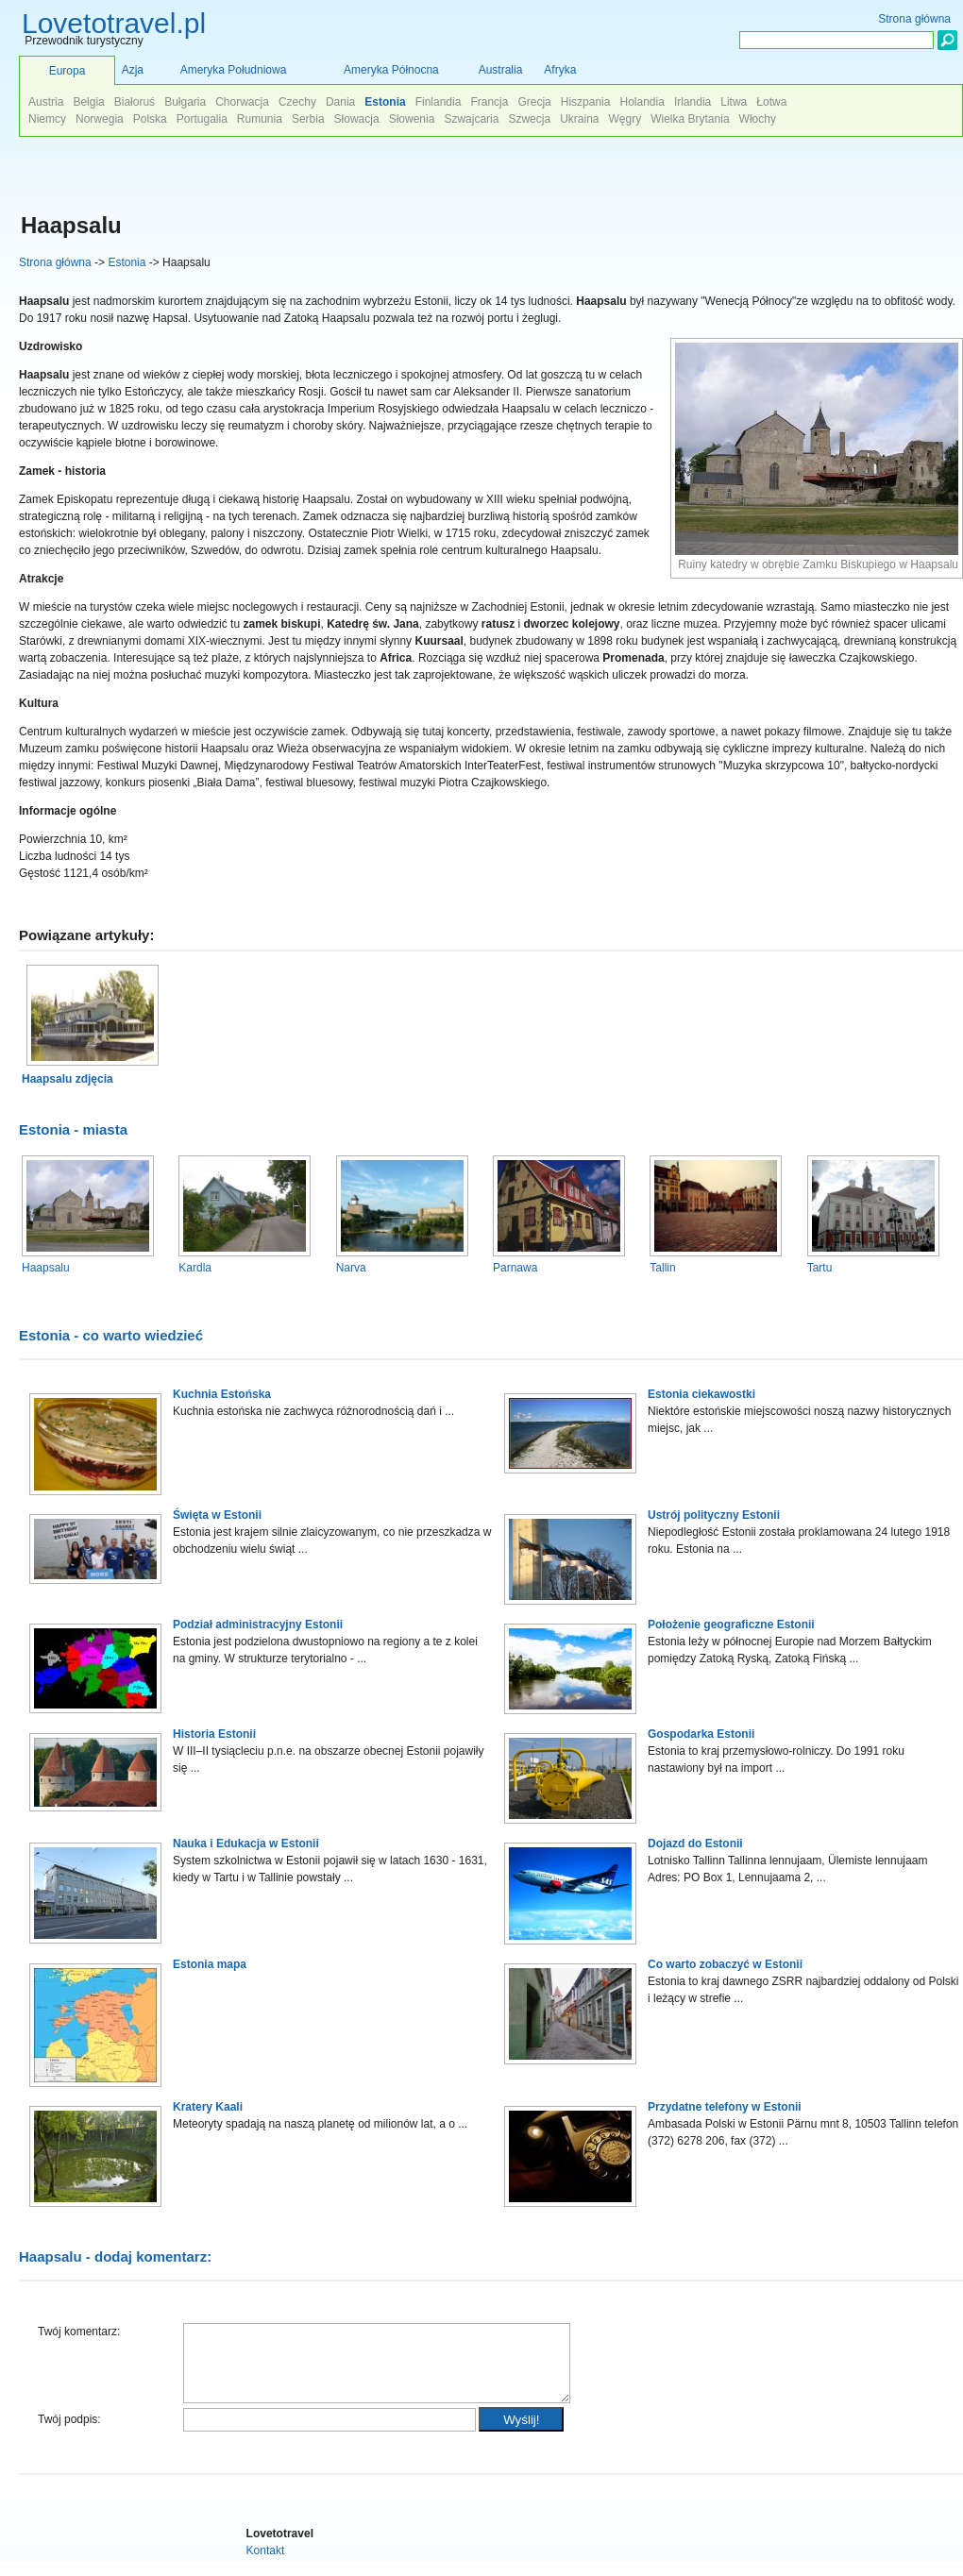 This screenshot has width=963, height=2576. Describe the element at coordinates (560, 69) in the screenshot. I see `Afryka` at that location.